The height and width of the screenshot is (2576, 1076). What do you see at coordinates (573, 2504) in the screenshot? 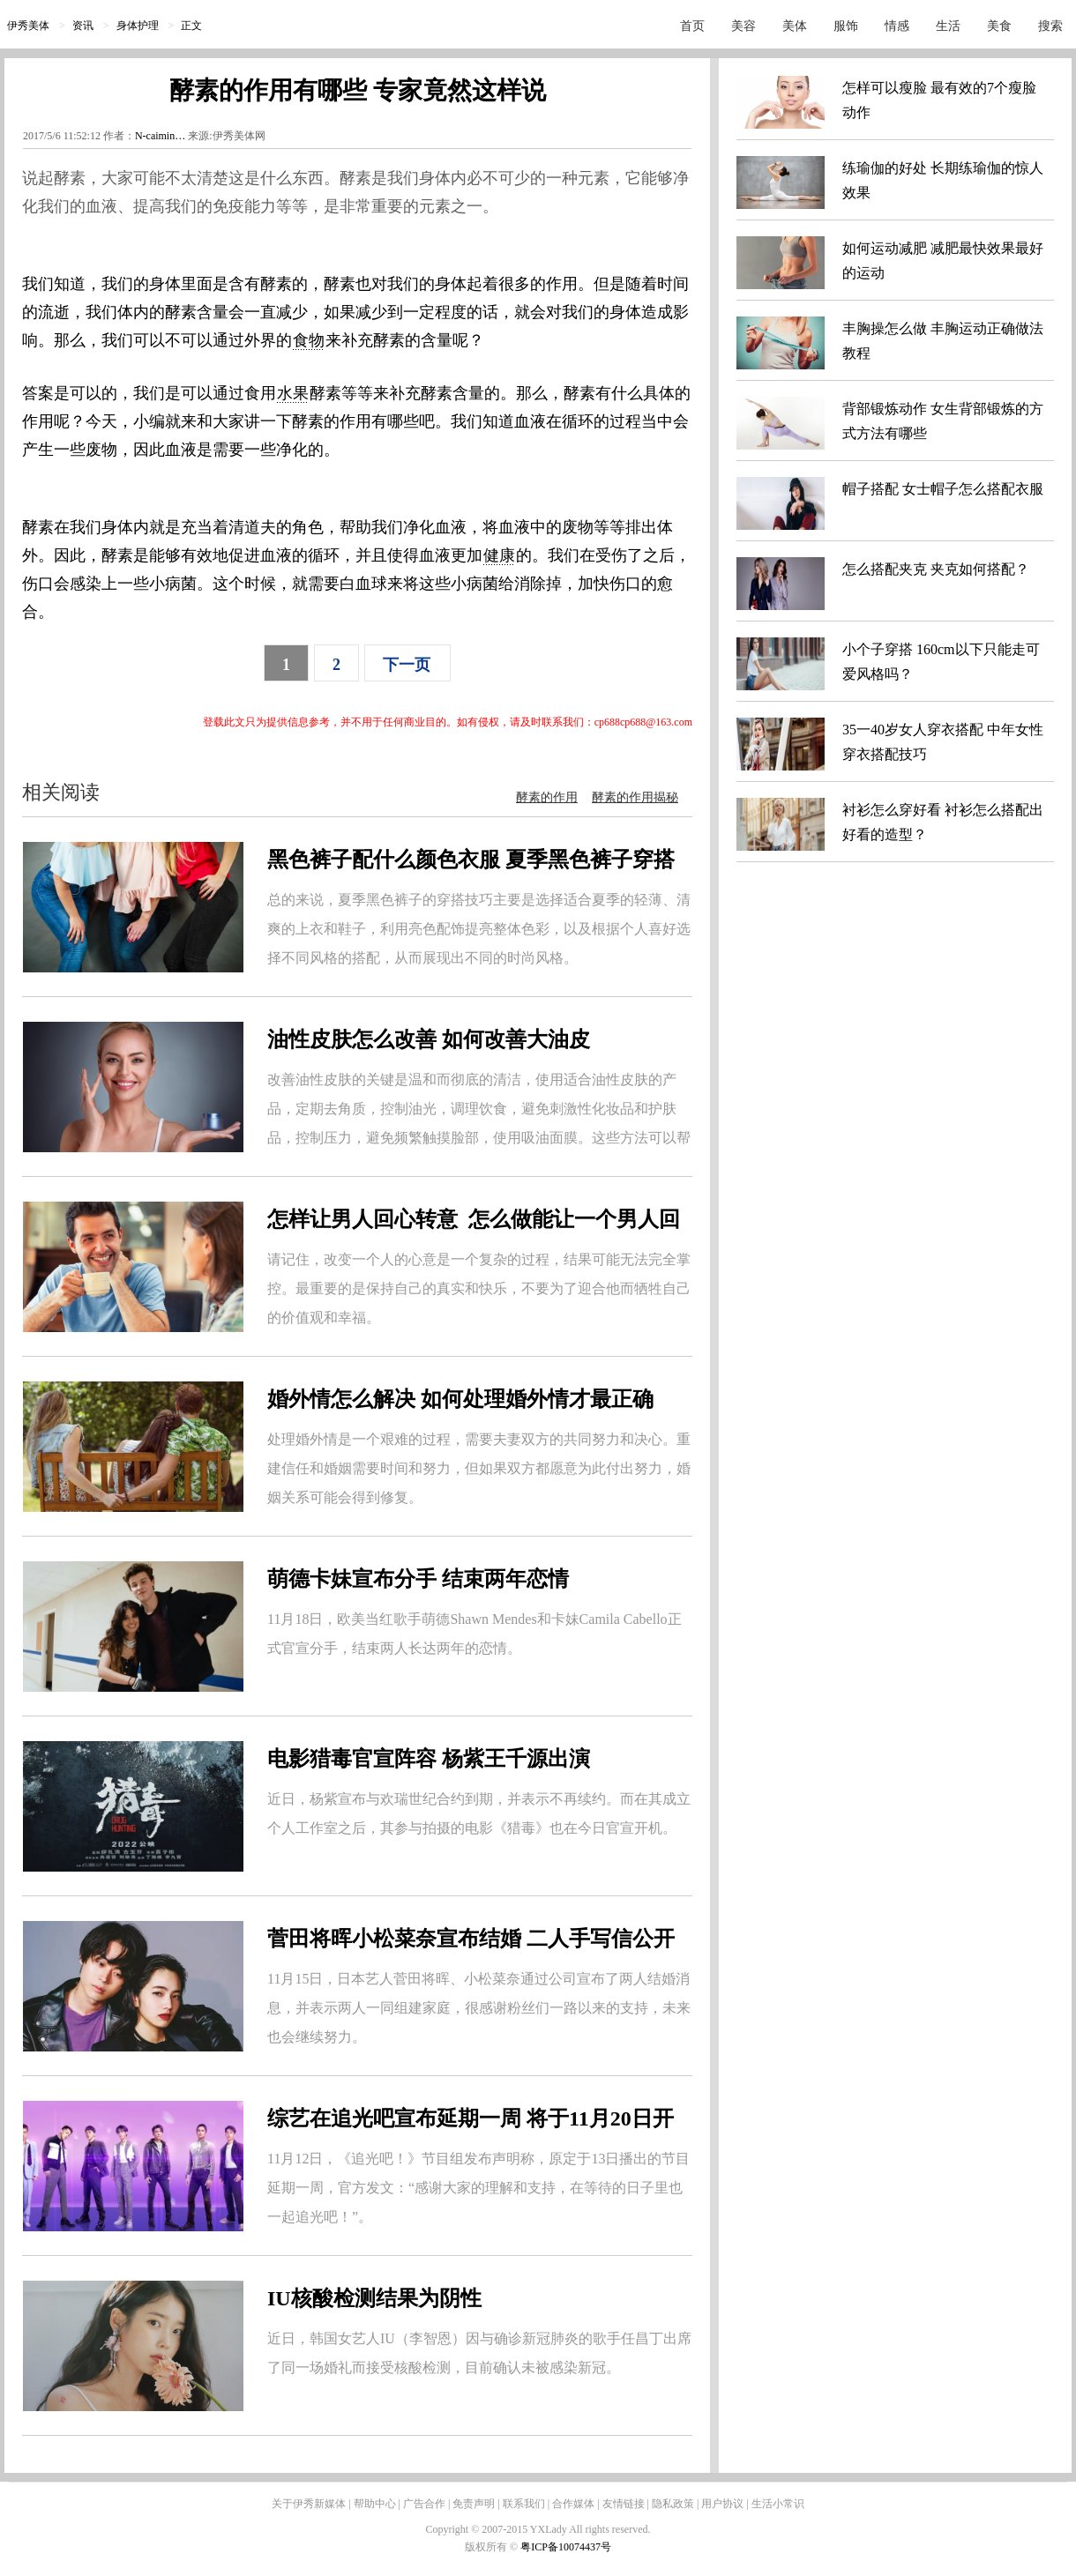
I see `合作媒体` at bounding box center [573, 2504].